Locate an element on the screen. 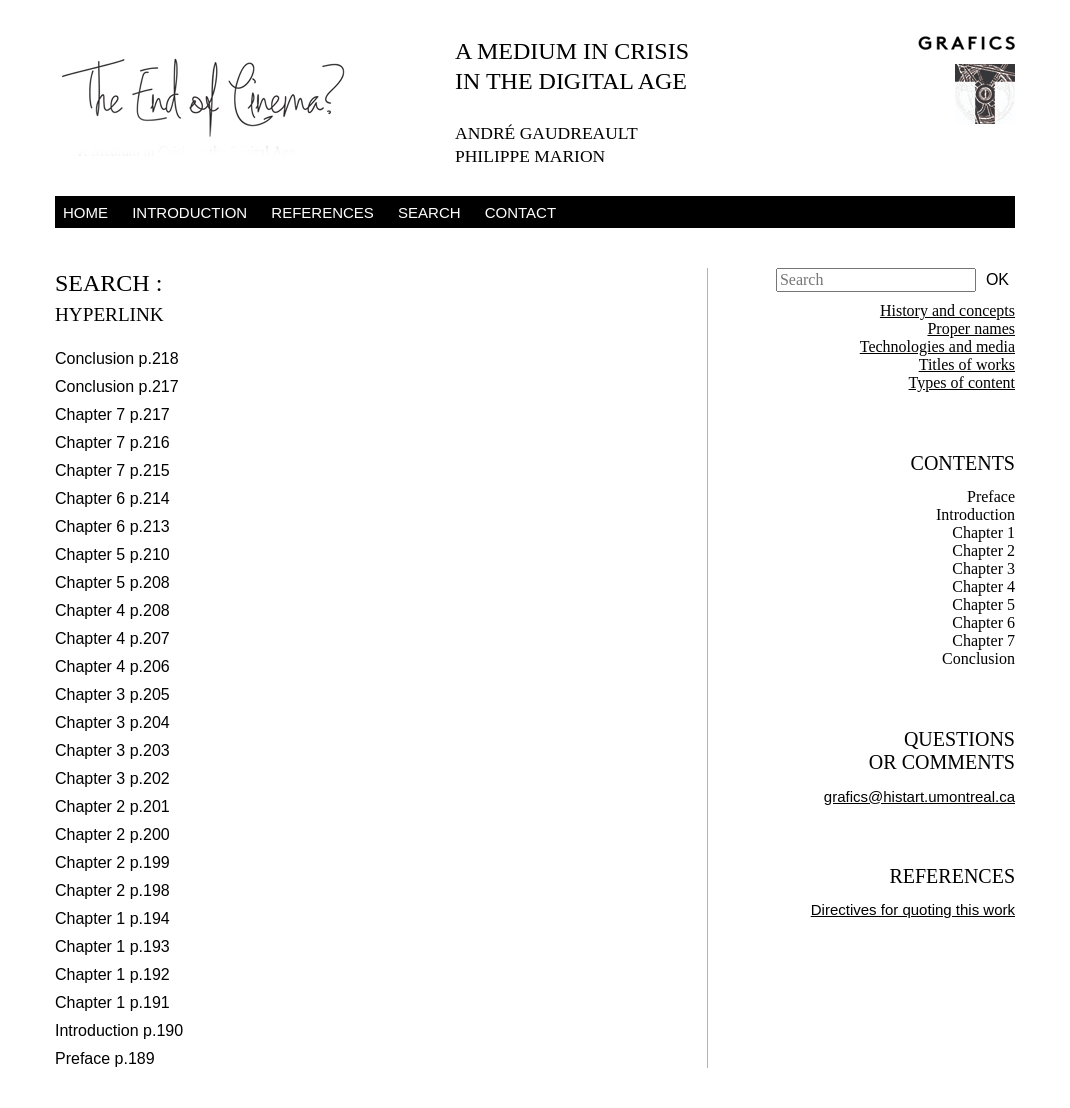 The image size is (1070, 1108). Chapter 7 p.215 is located at coordinates (112, 470).